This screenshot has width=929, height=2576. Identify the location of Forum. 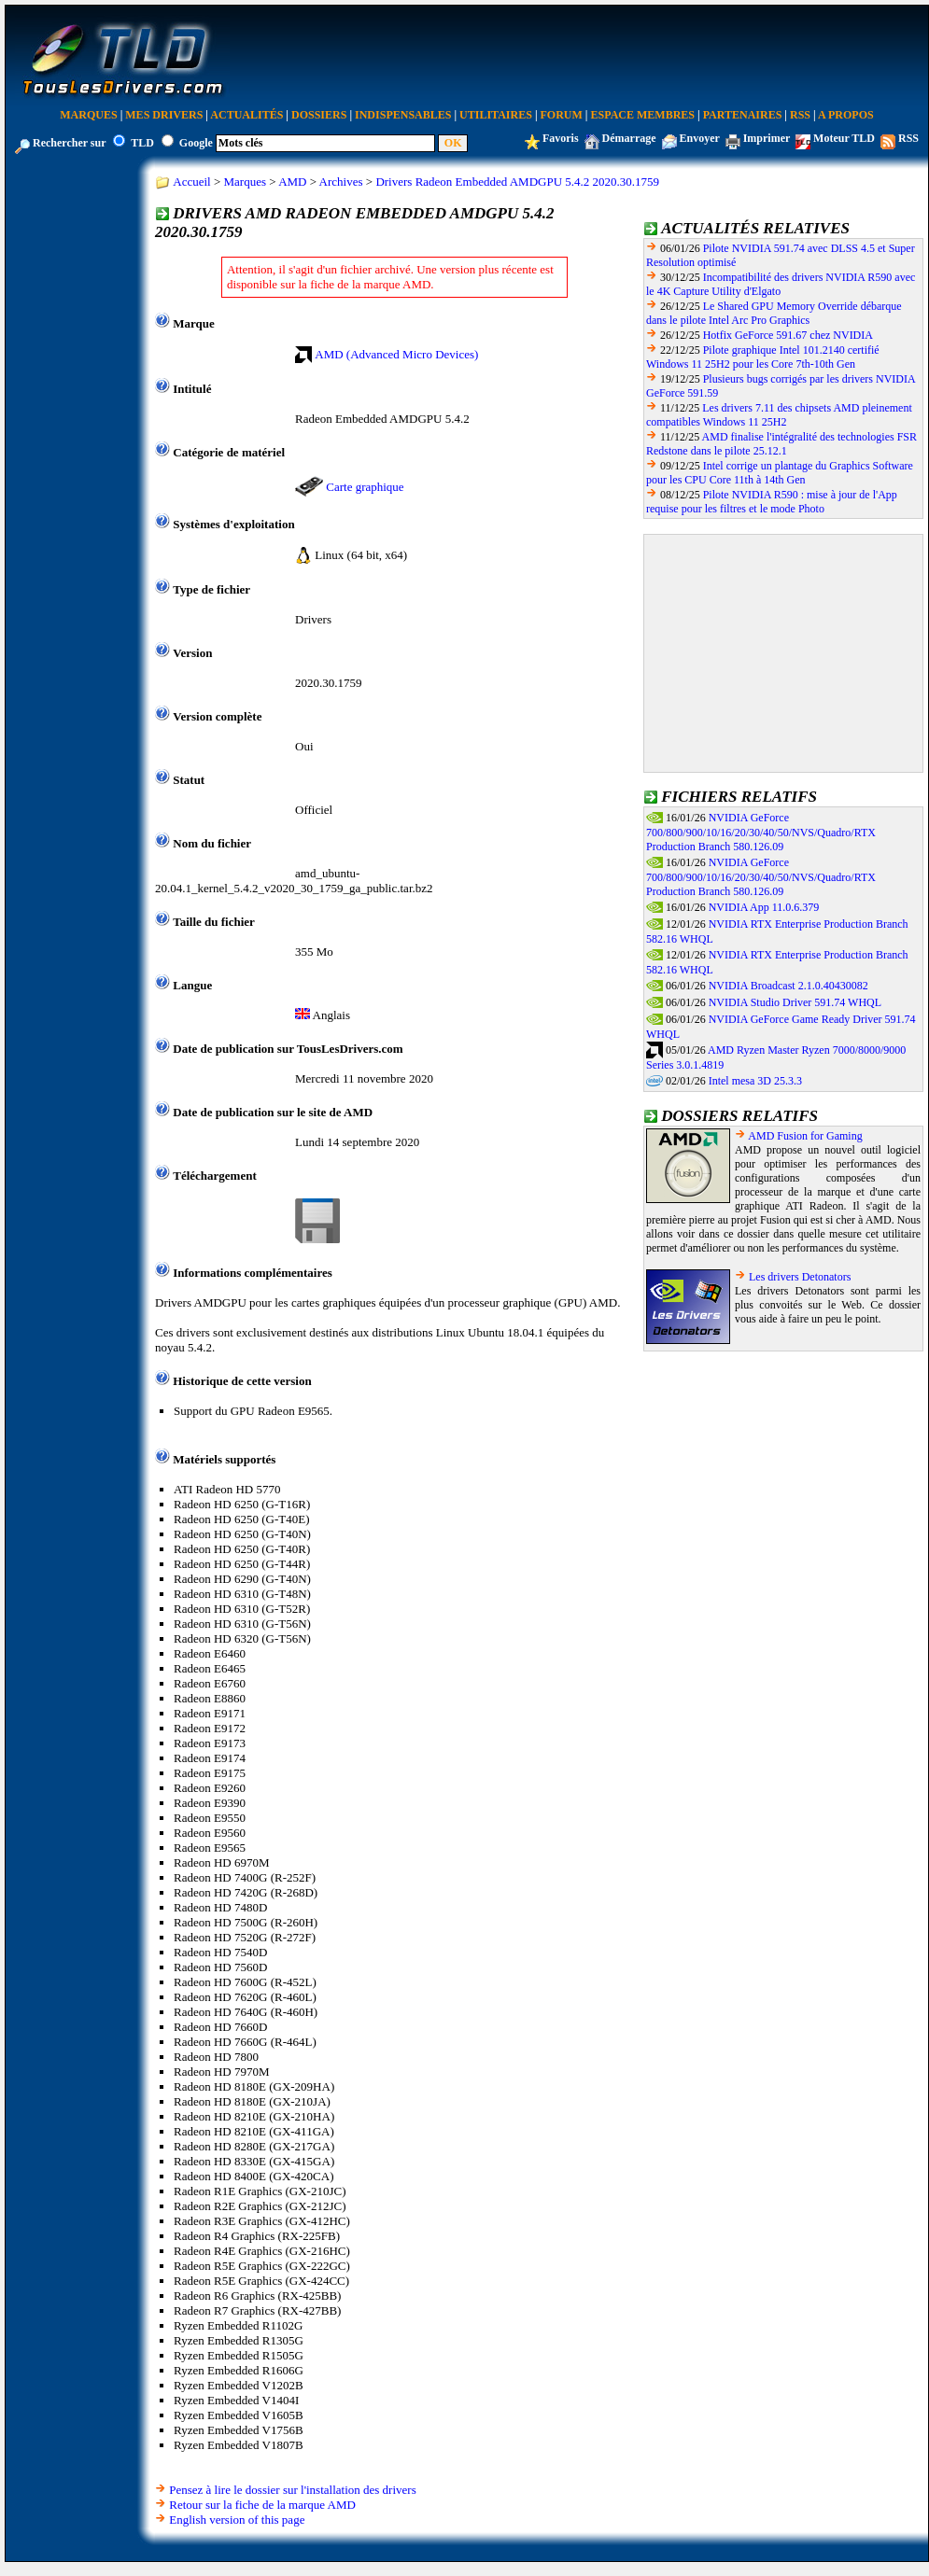
(562, 114).